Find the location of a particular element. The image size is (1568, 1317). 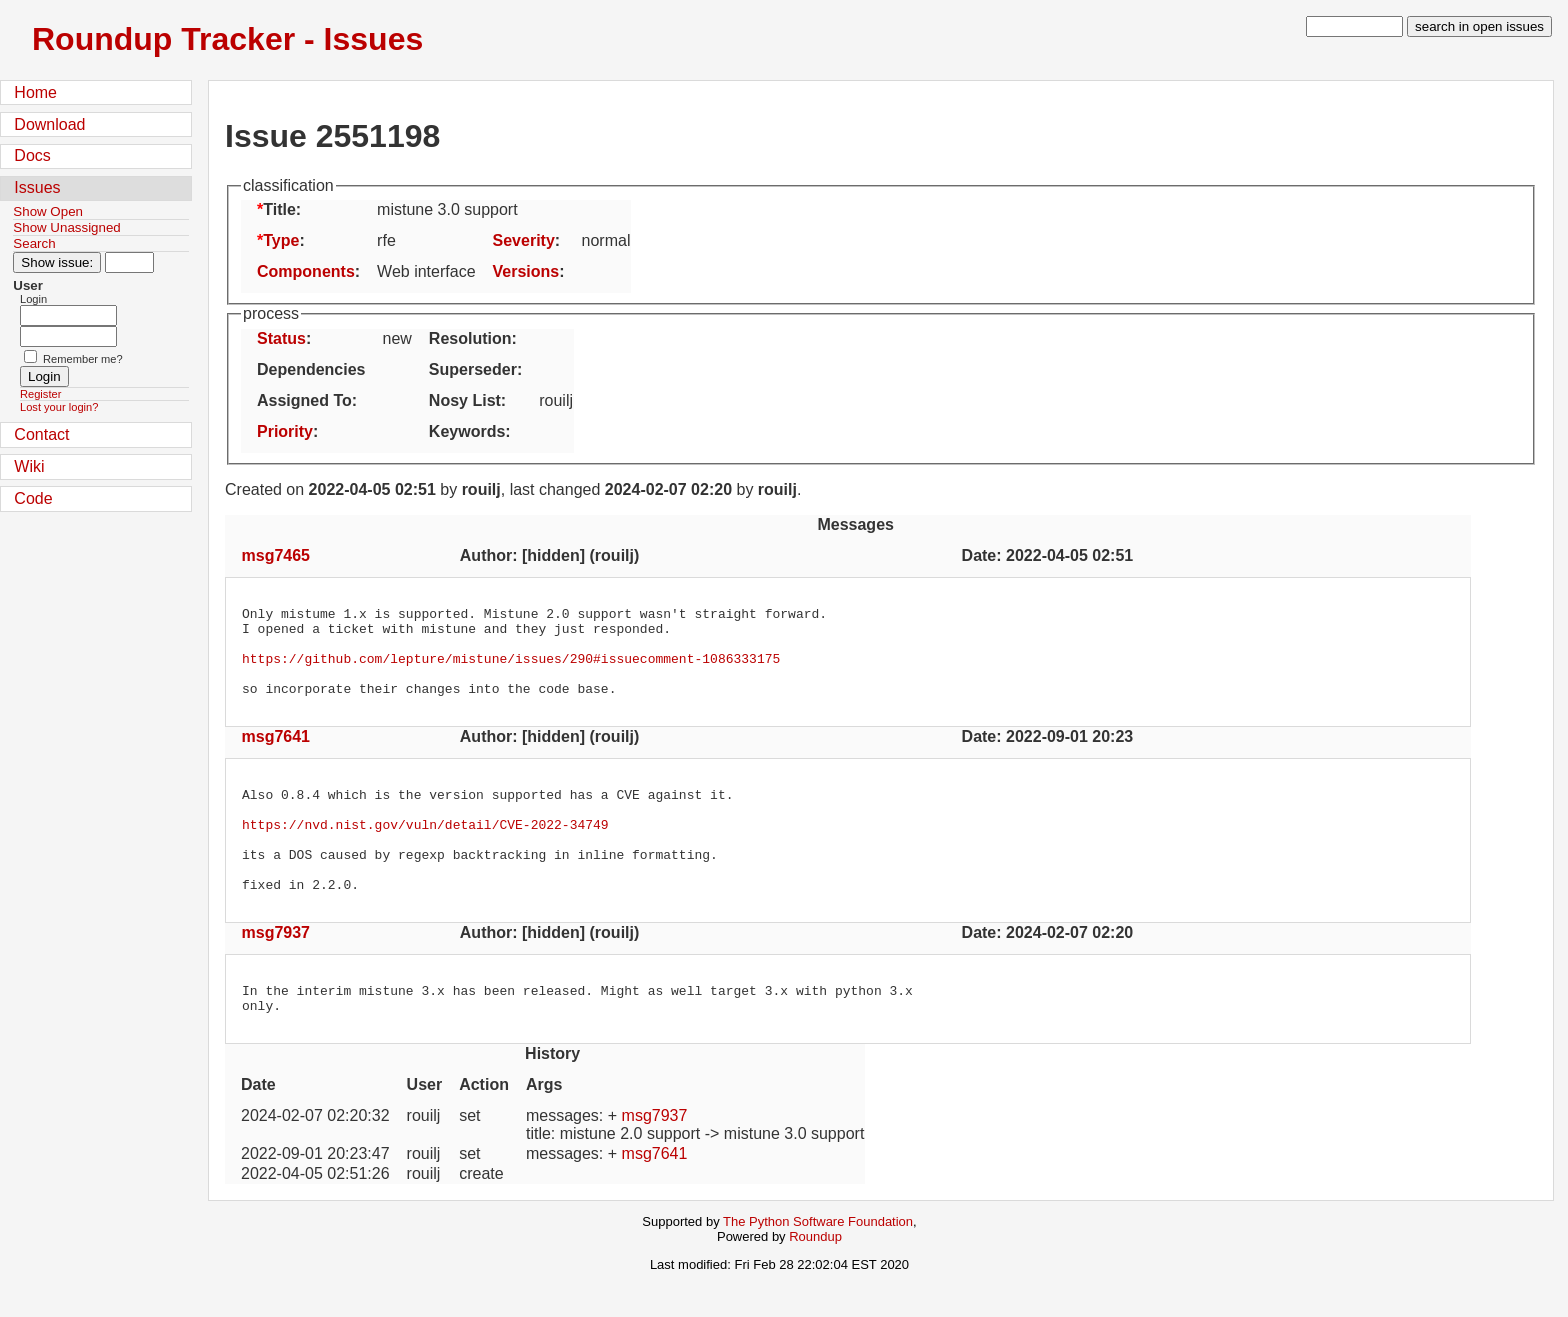

Download is located at coordinates (49, 124).